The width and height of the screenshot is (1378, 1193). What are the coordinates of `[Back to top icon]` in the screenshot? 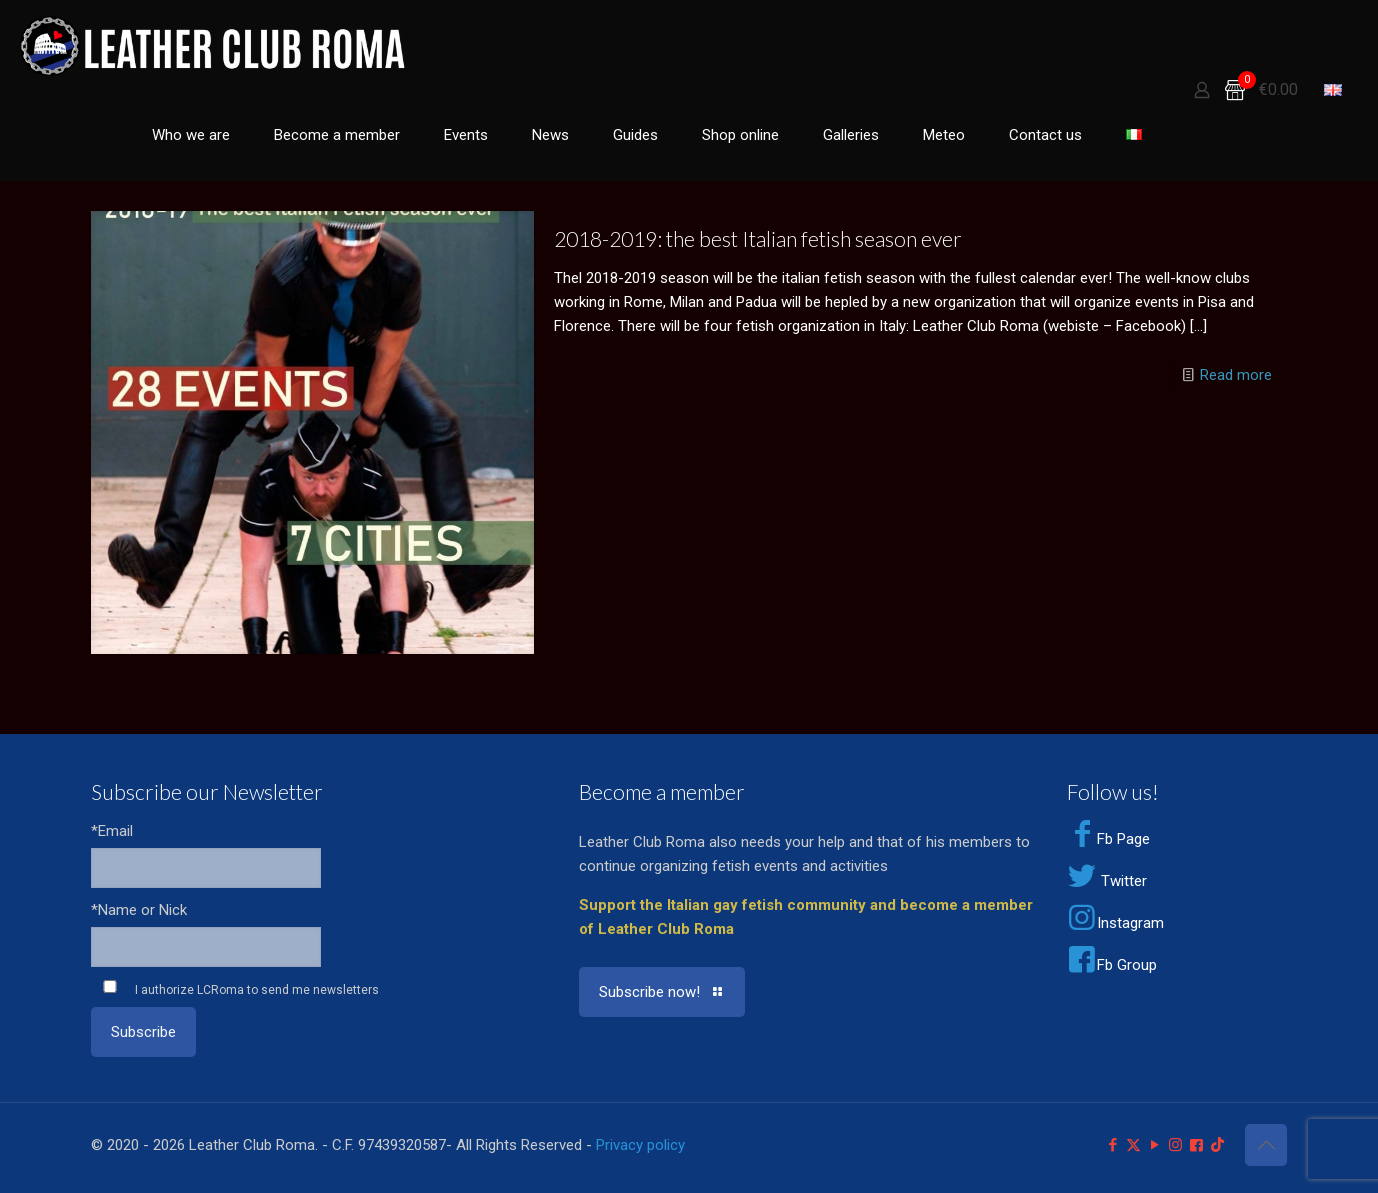 It's located at (1266, 1145).